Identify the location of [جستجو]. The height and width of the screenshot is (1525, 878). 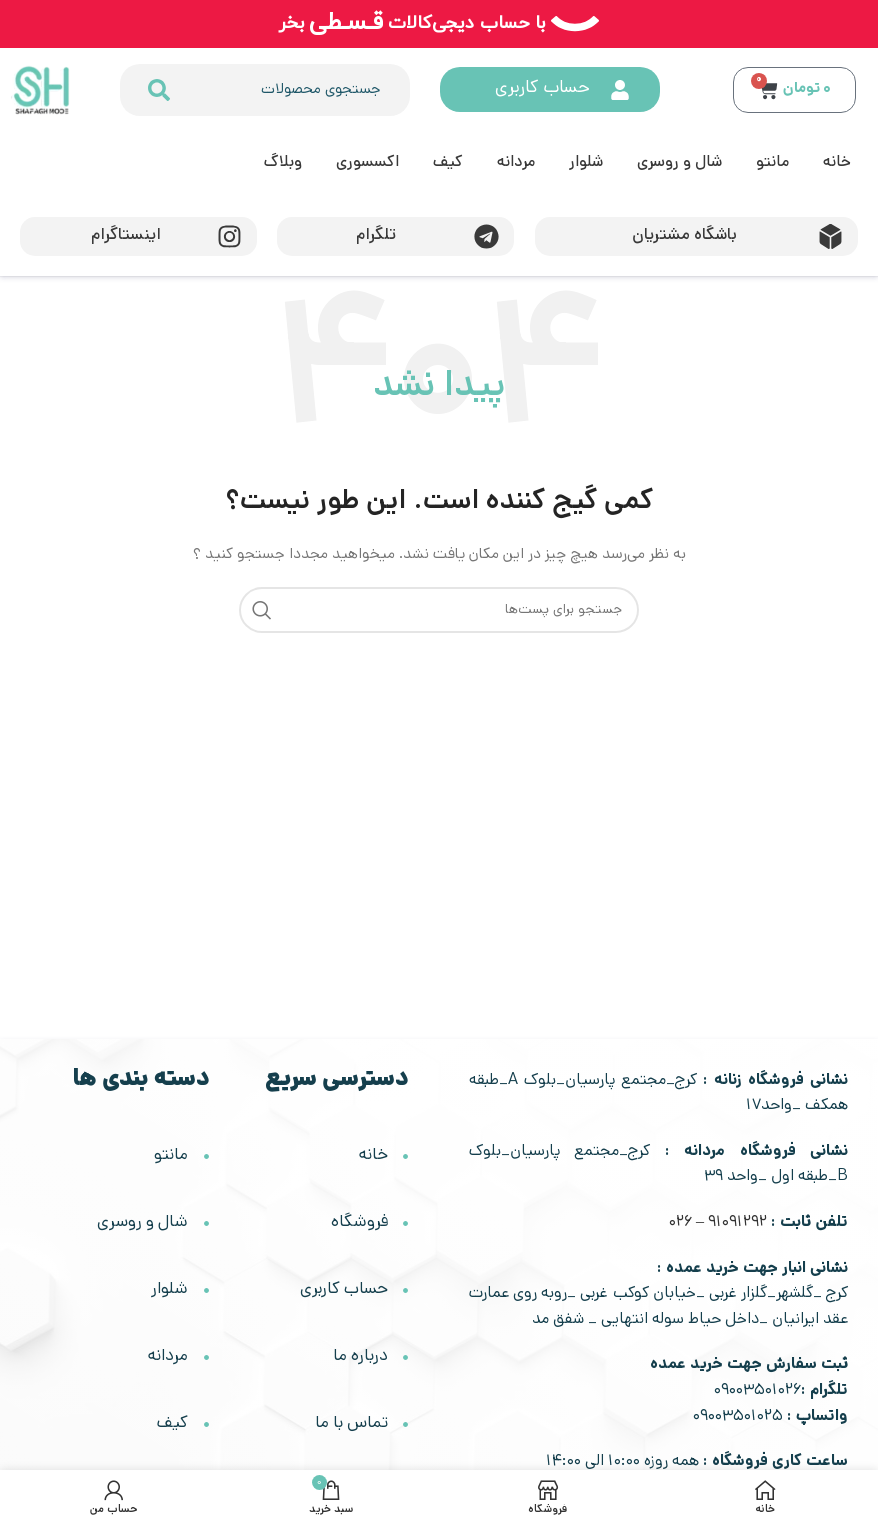
(439, 610).